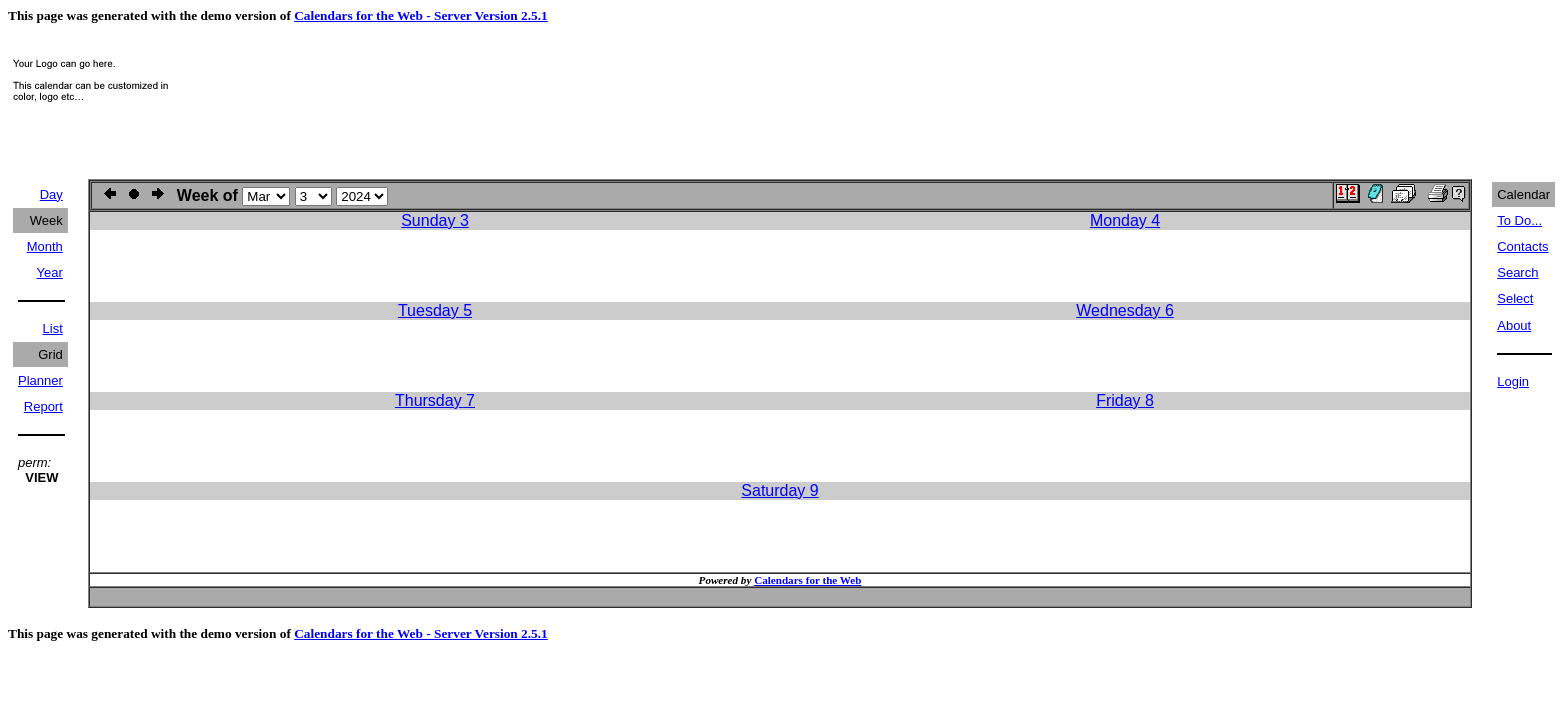 This screenshot has width=1568, height=720. Describe the element at coordinates (53, 328) in the screenshot. I see `List` at that location.